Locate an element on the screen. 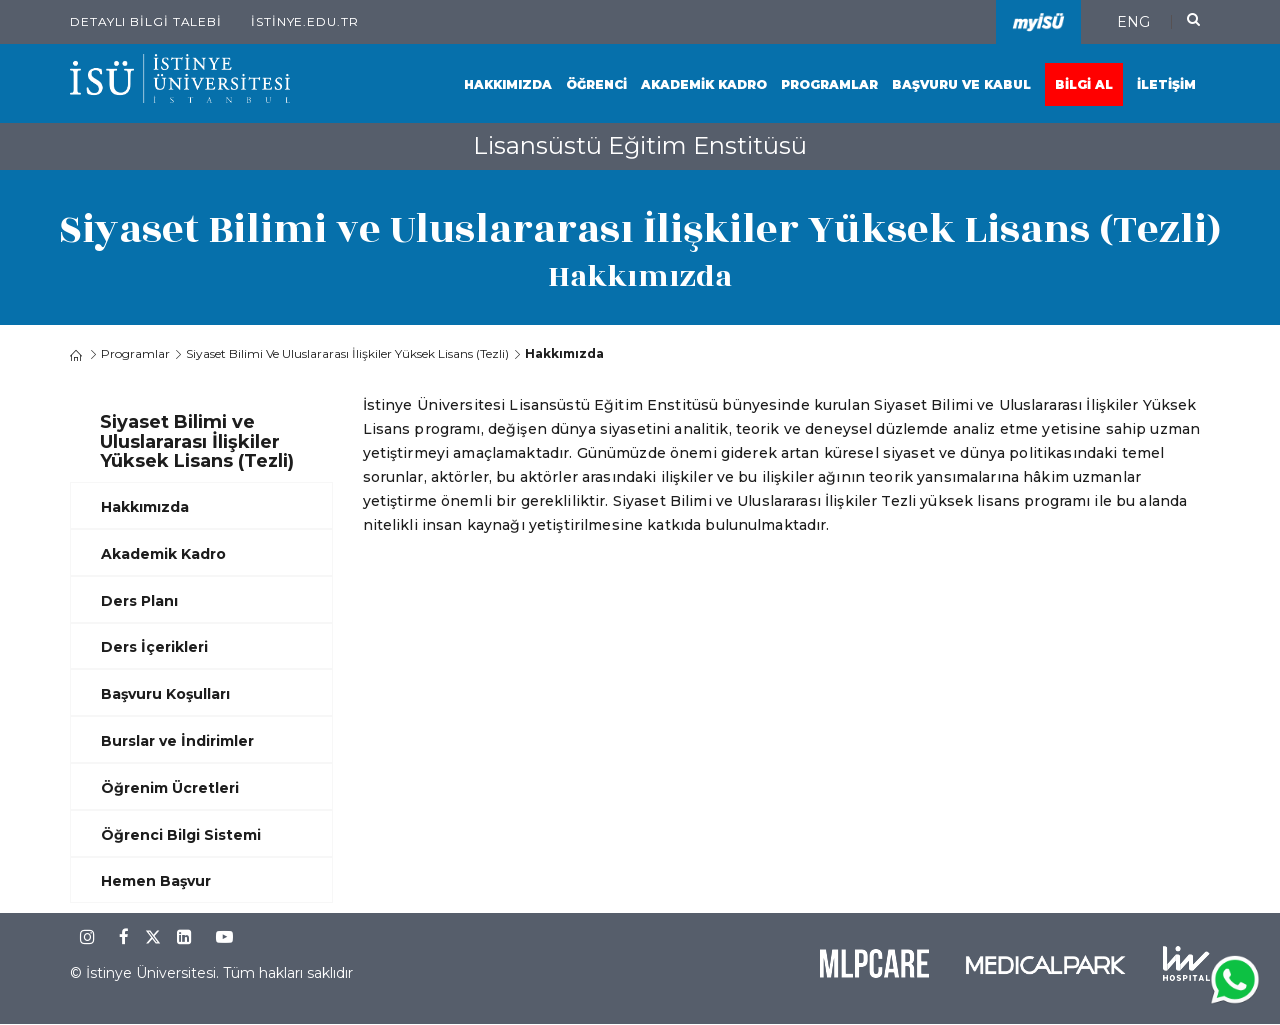 The height and width of the screenshot is (1025, 1280). Ders Planı is located at coordinates (139, 601).